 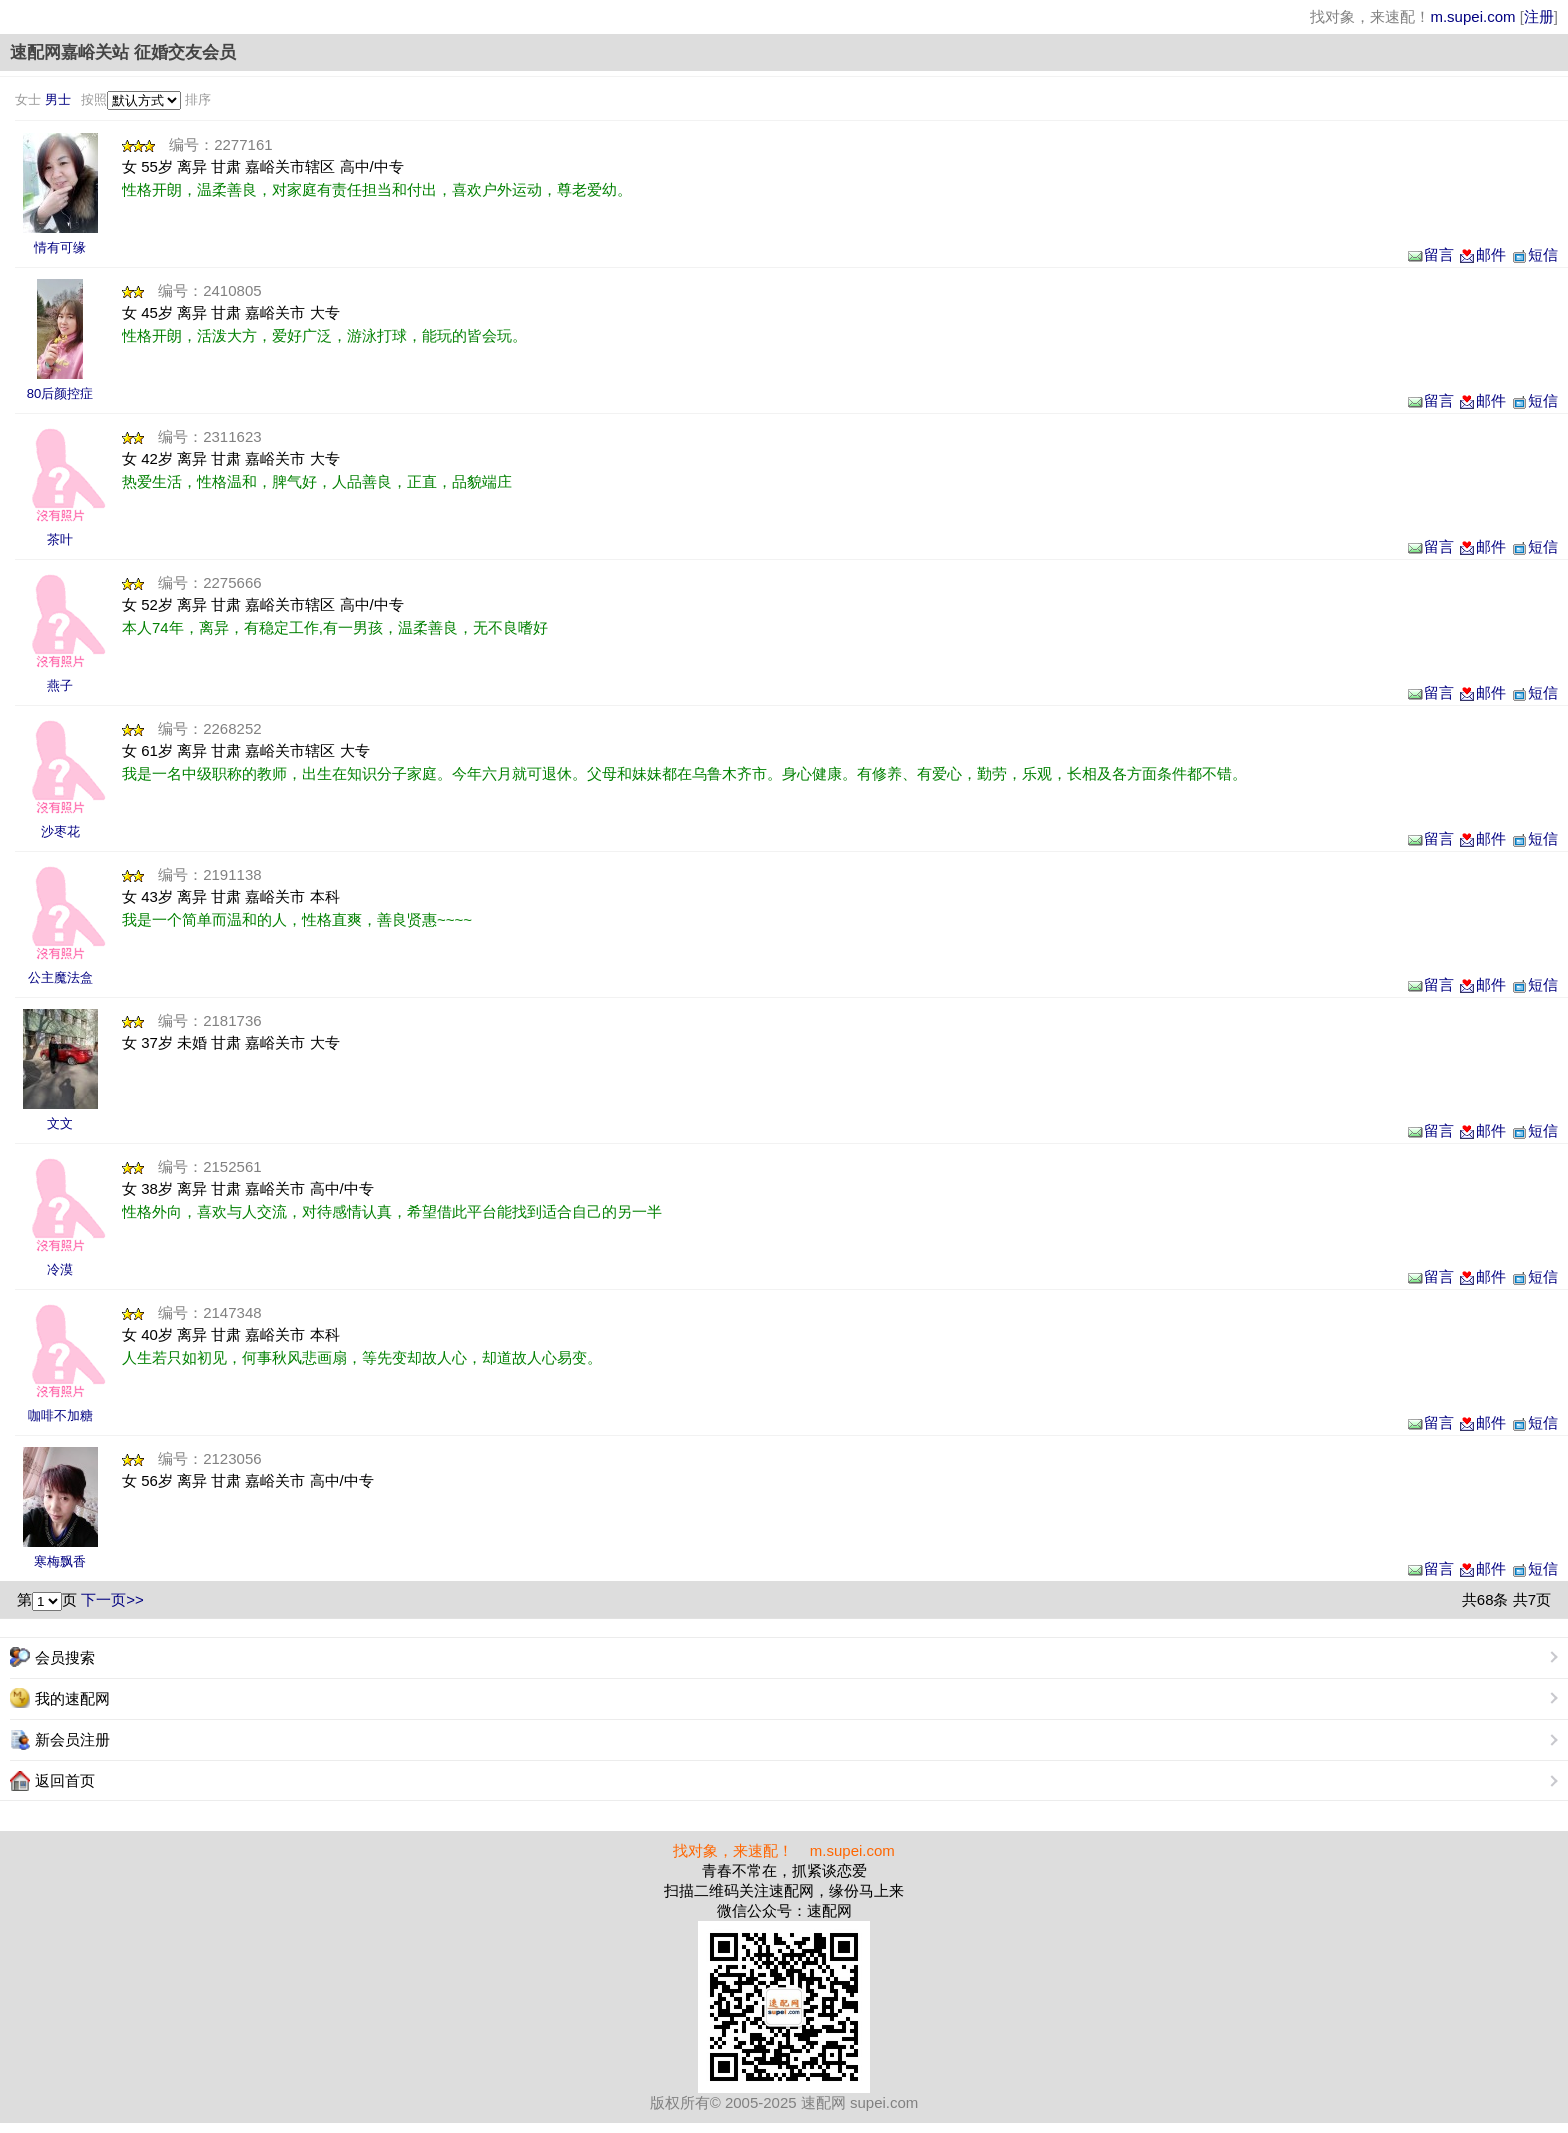 I want to click on m.supei.com, so click(x=1472, y=16).